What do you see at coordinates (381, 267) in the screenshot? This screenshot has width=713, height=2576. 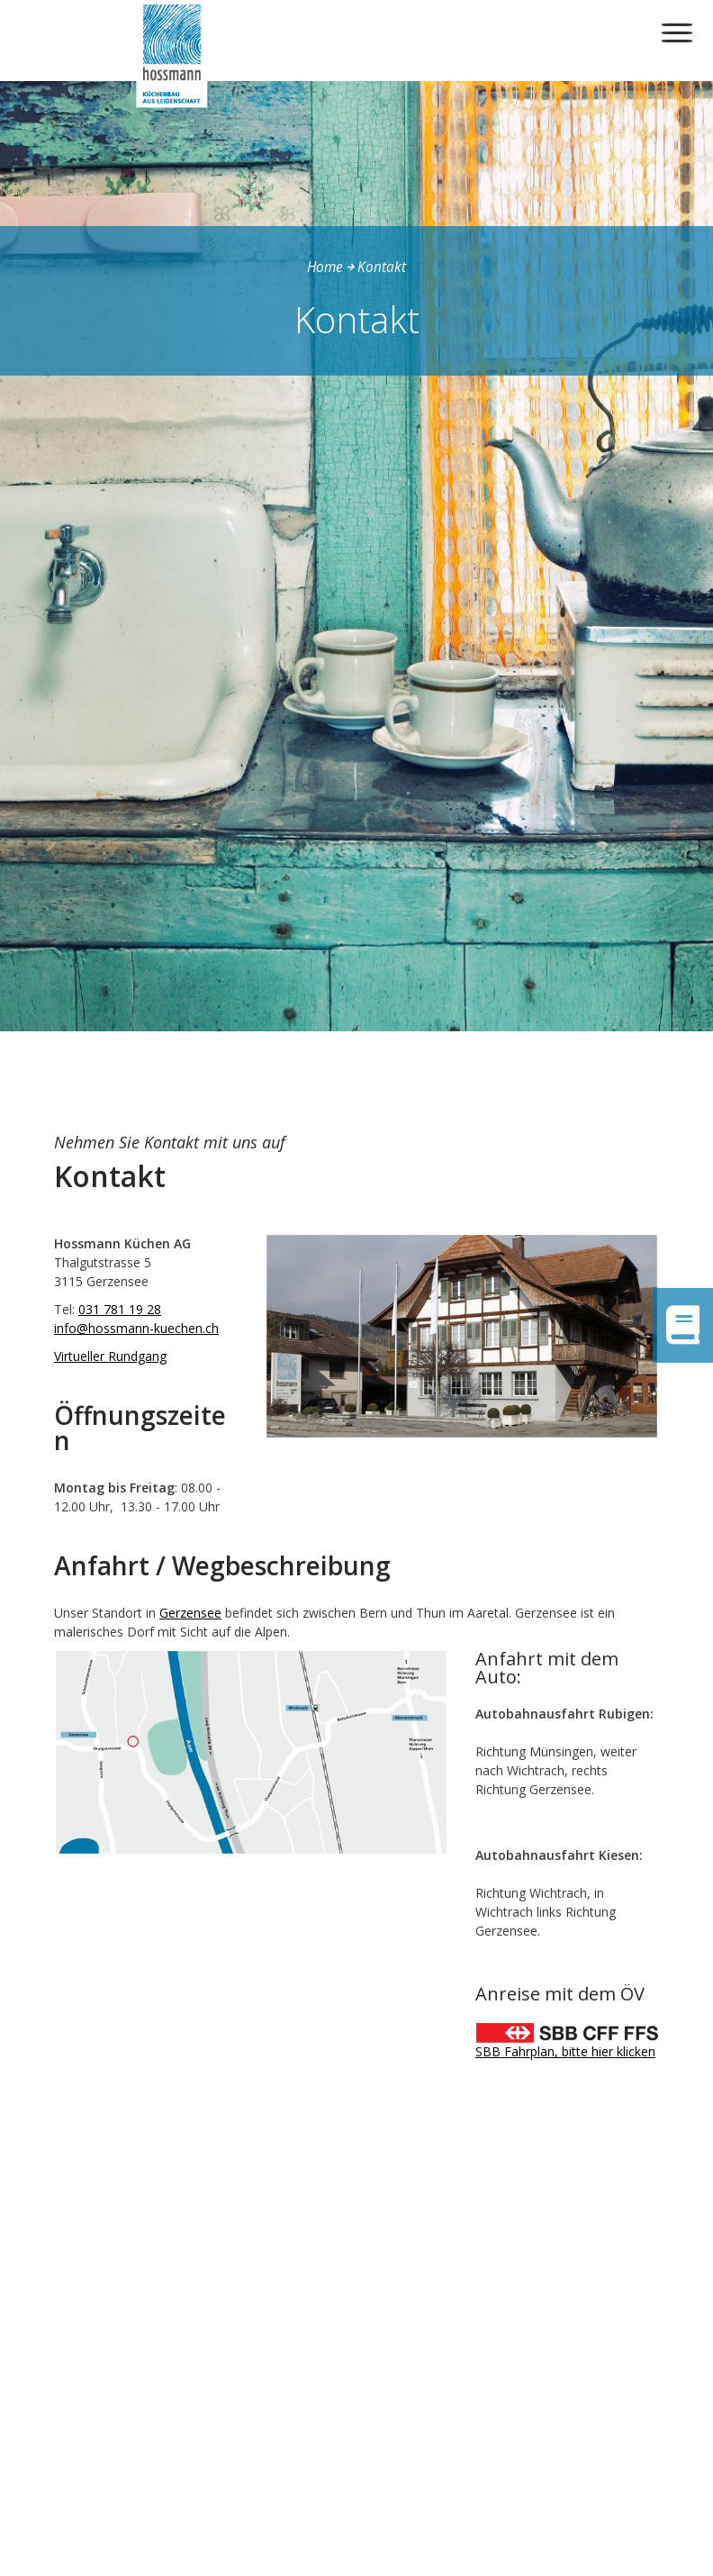 I see `Kontakt` at bounding box center [381, 267].